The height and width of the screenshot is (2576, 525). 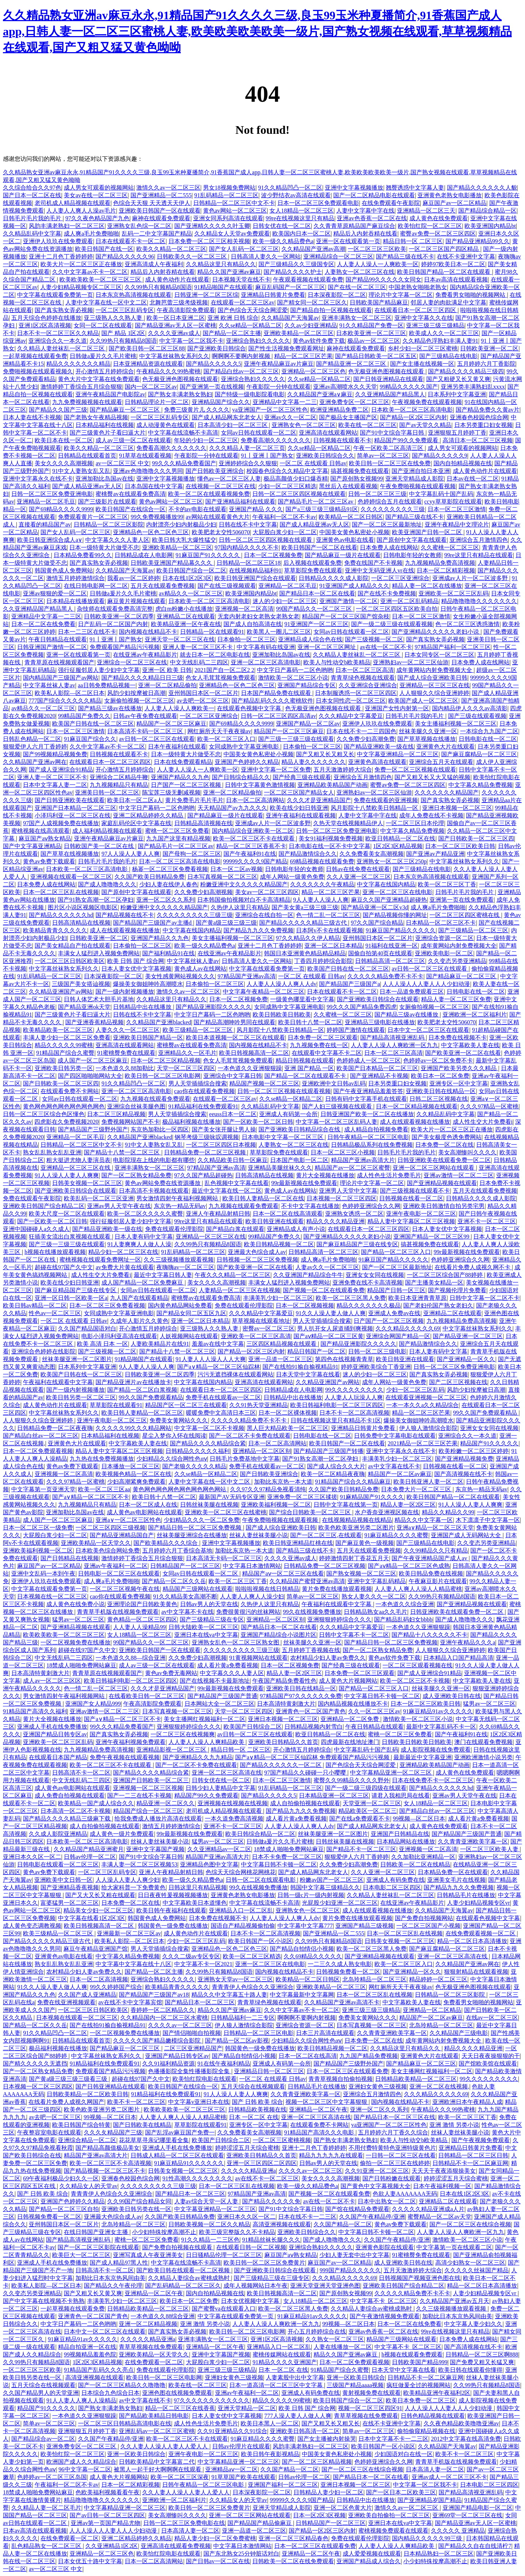 What do you see at coordinates (206, 440) in the screenshot?
I see `年轻的少妇一区二区三区` at bounding box center [206, 440].